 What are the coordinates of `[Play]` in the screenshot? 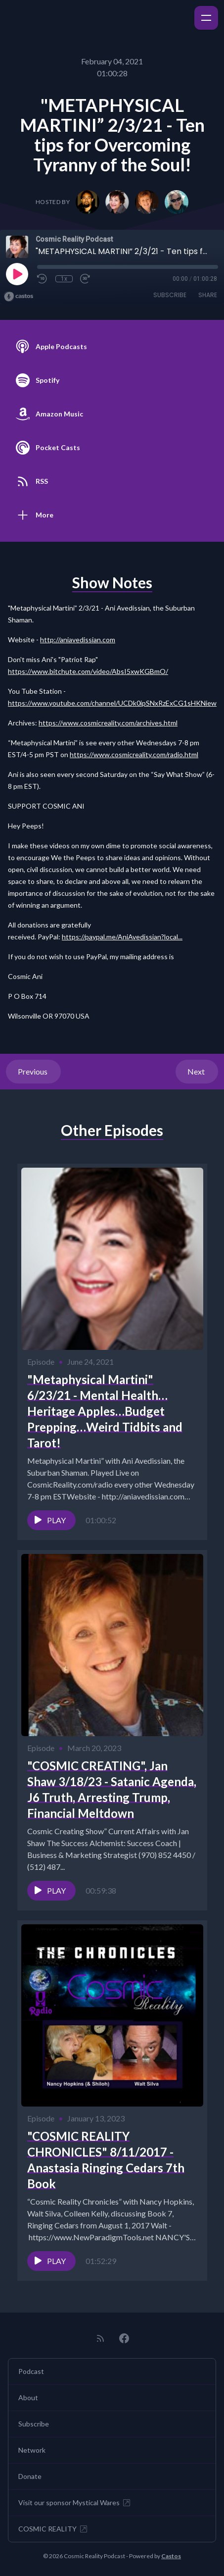 It's located at (17, 274).